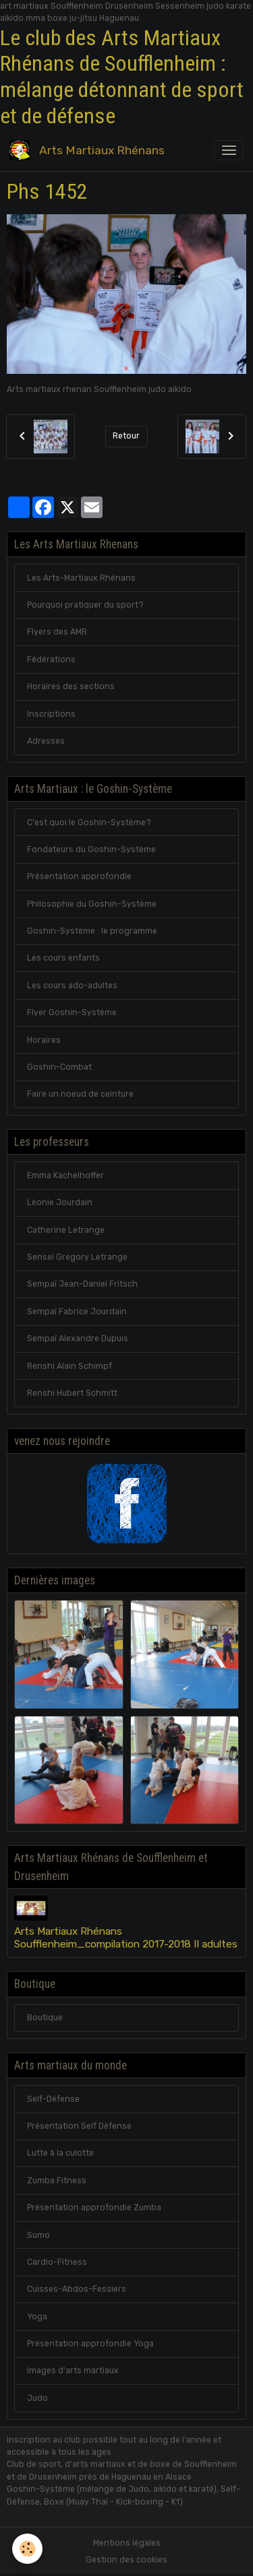 This screenshot has width=253, height=2576. I want to click on Images d'arts martiaux, so click(73, 2370).